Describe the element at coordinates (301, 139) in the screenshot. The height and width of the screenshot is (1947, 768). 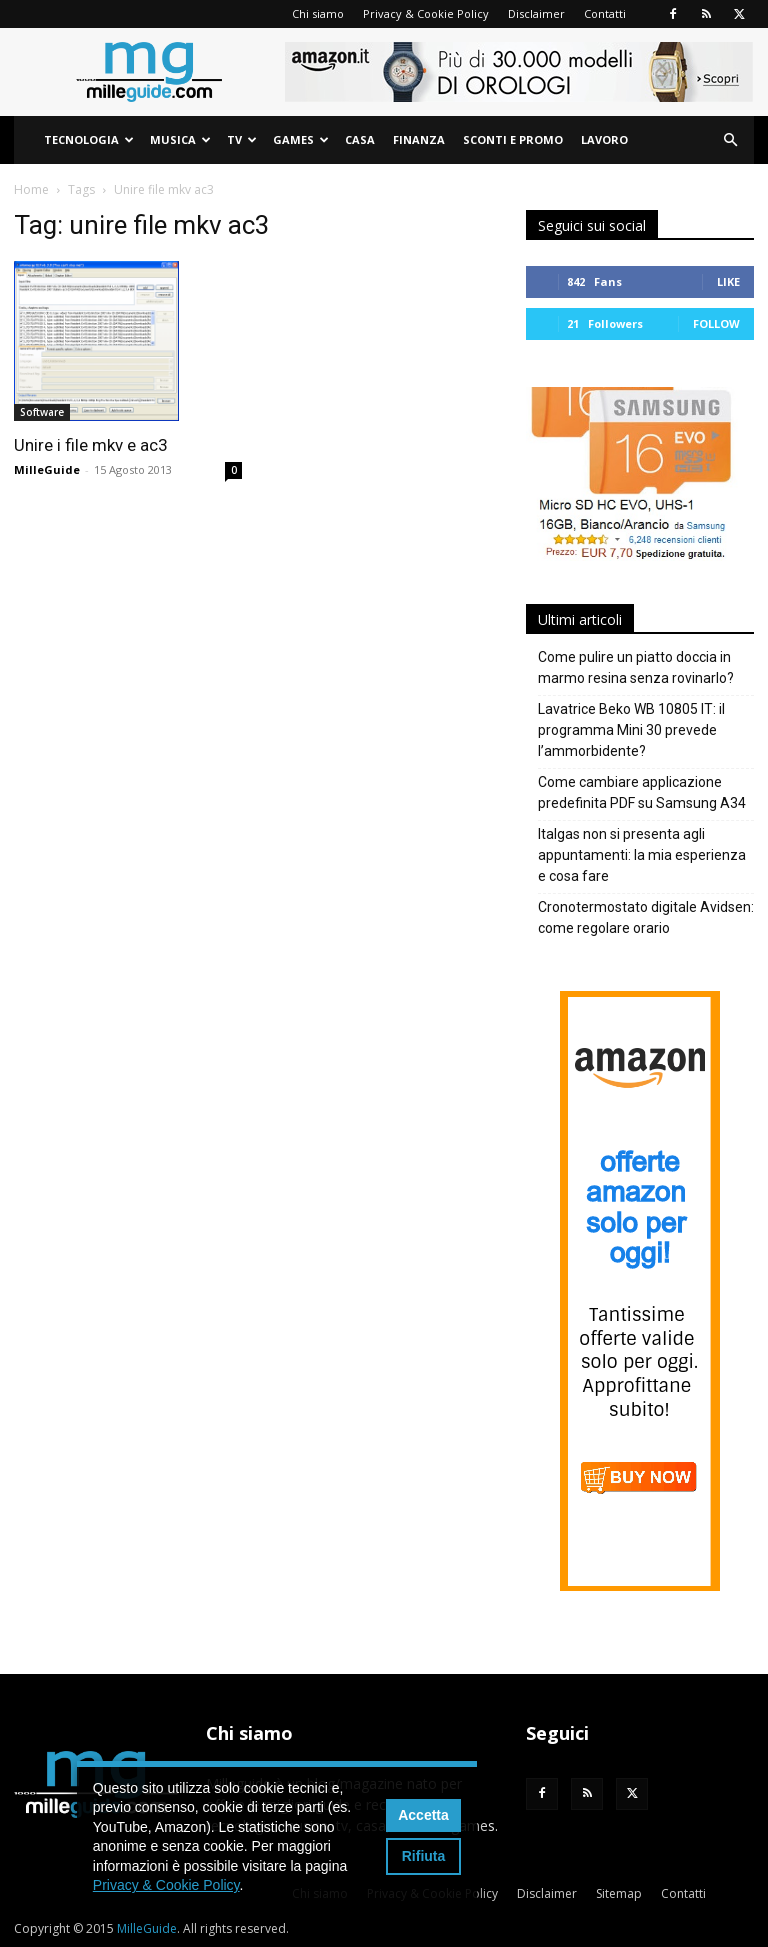
I see `Games` at that location.